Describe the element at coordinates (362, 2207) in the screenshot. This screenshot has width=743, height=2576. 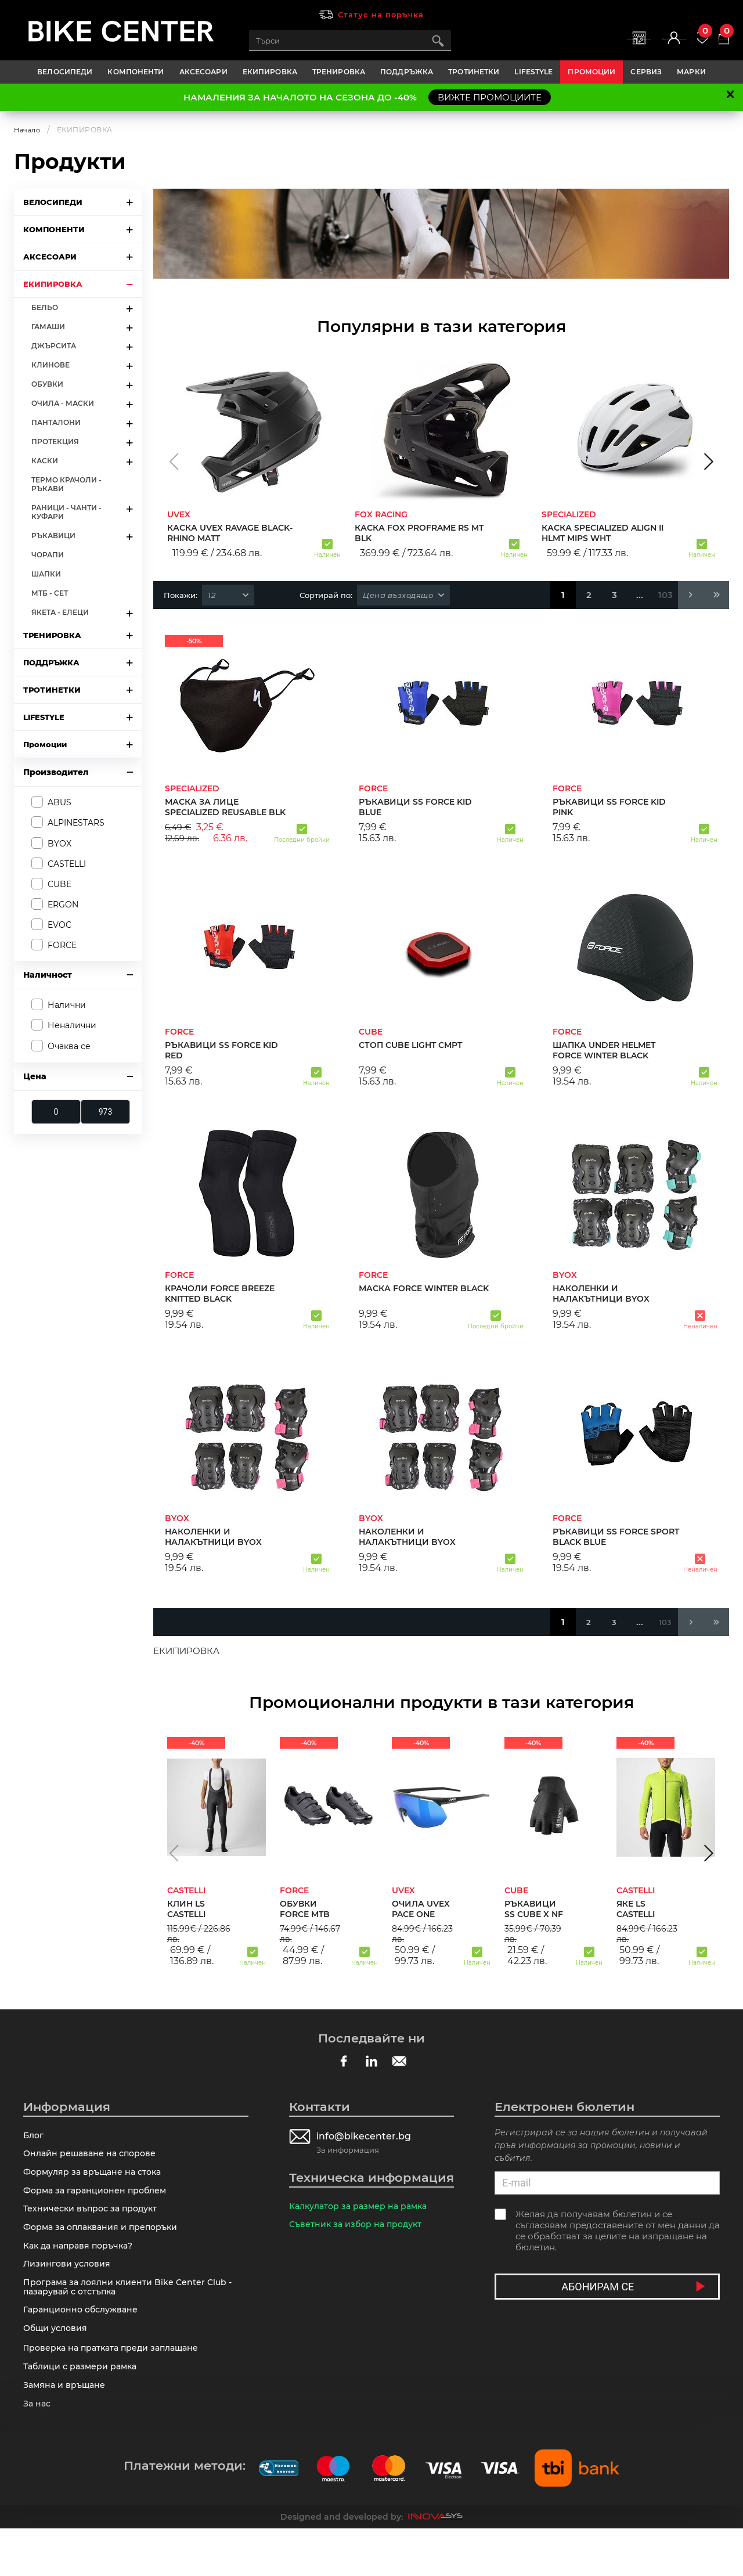
I see `Калкулатор за размер на рамка` at that location.